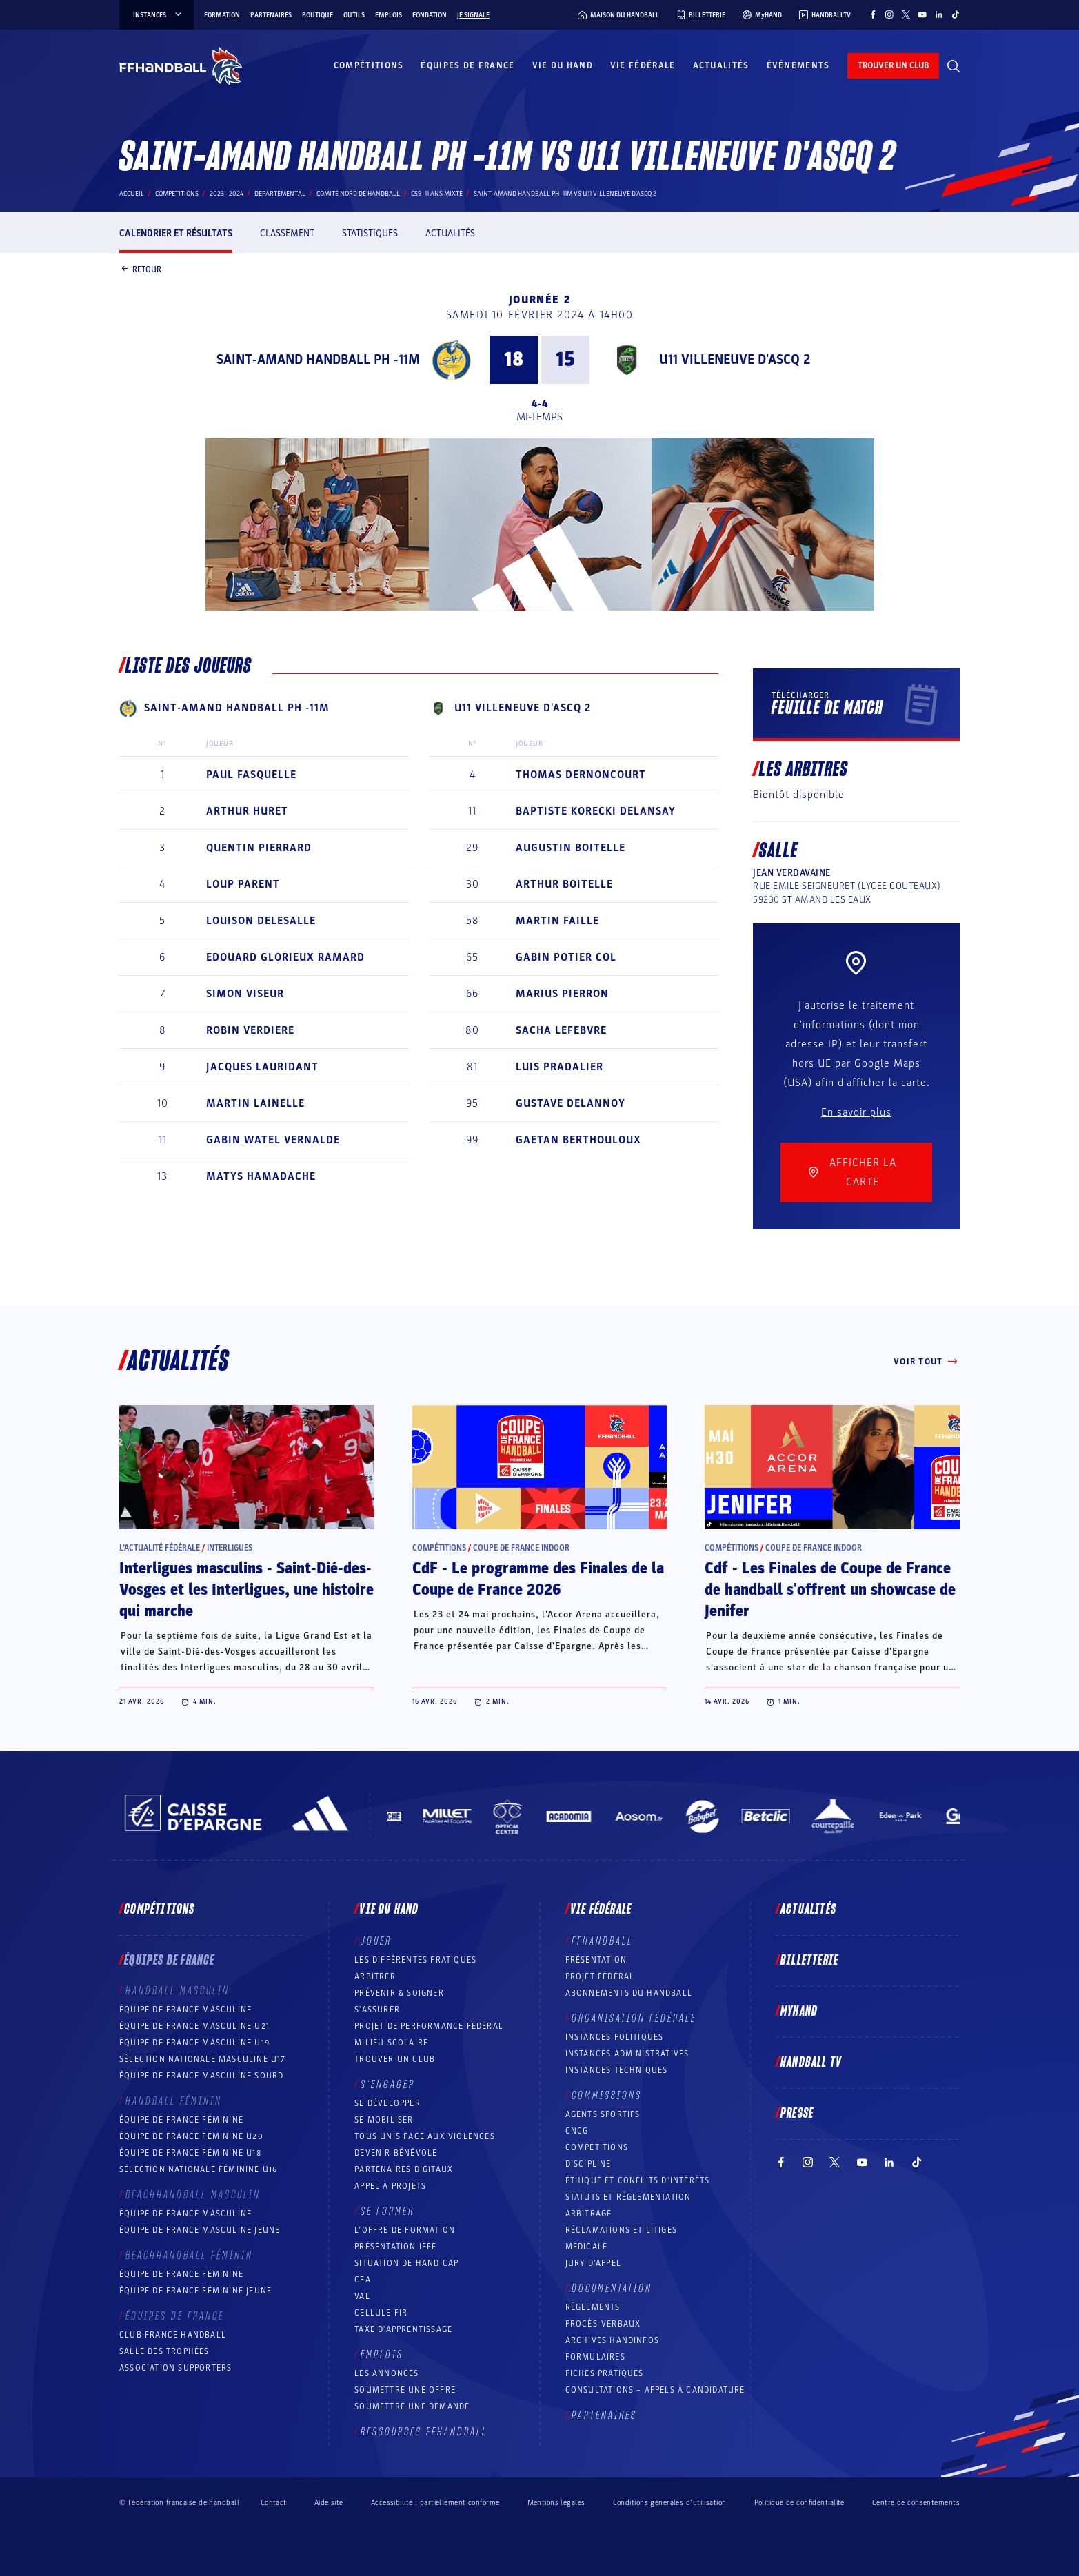 This screenshot has width=1079, height=2576. Describe the element at coordinates (383, 2120) in the screenshot. I see `Se mobiliser` at that location.